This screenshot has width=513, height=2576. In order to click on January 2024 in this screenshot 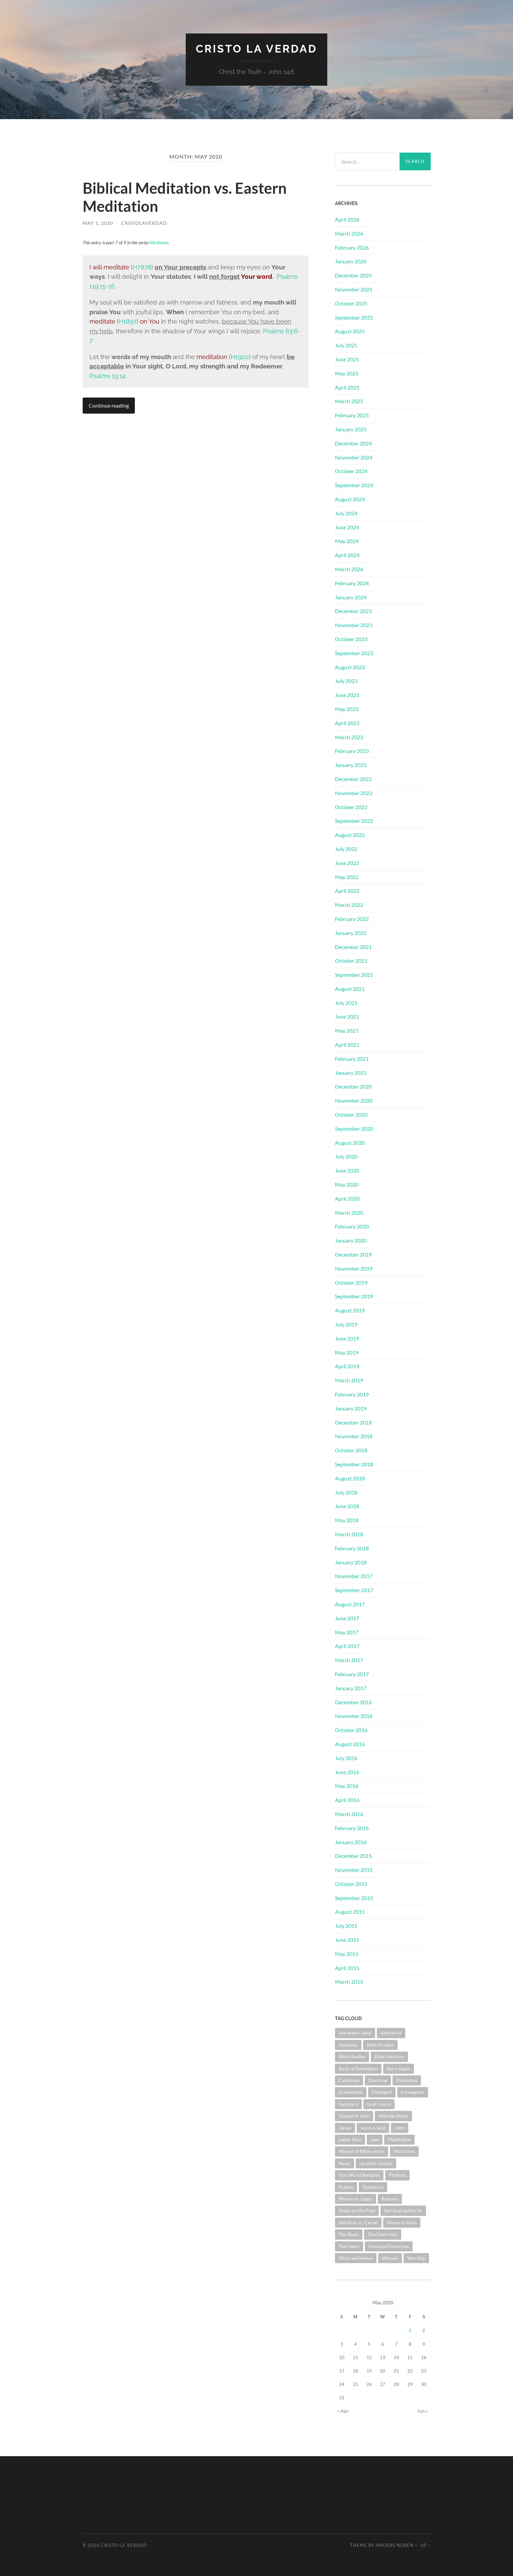, I will do `click(350, 597)`.